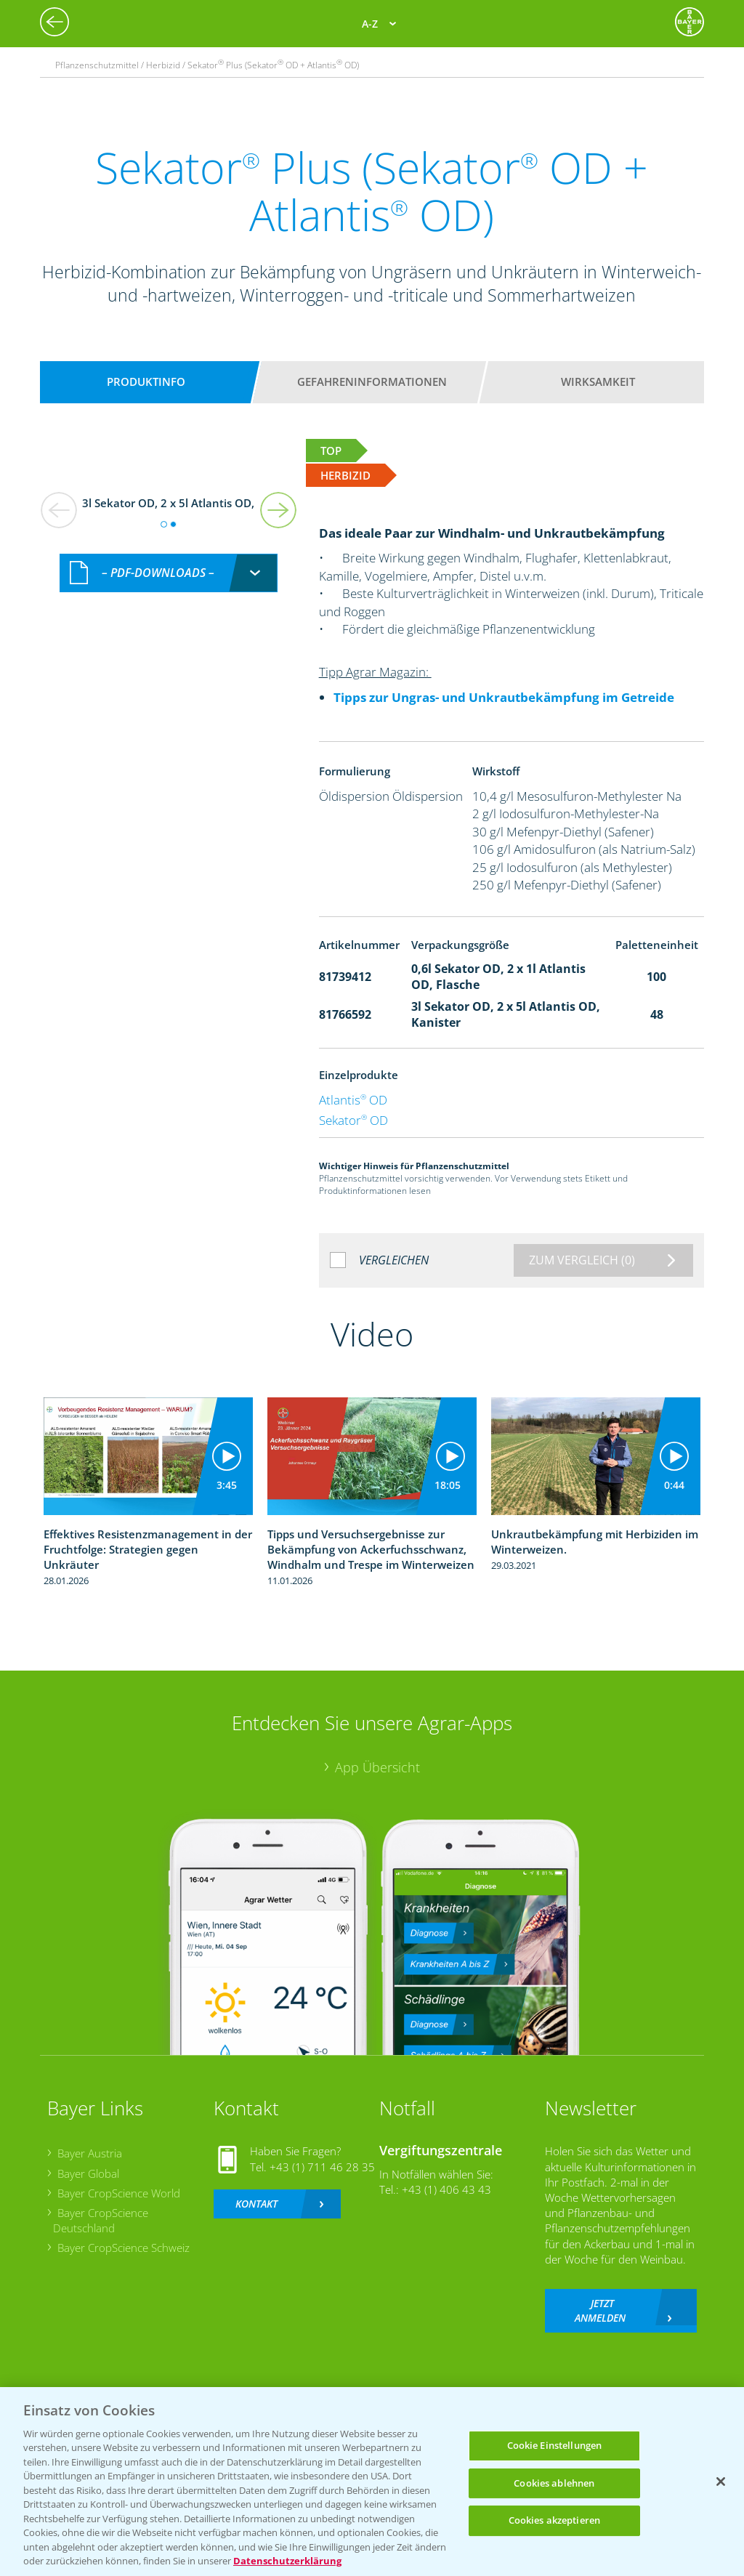 This screenshot has width=744, height=2576. I want to click on [Schließen], so click(721, 2482).